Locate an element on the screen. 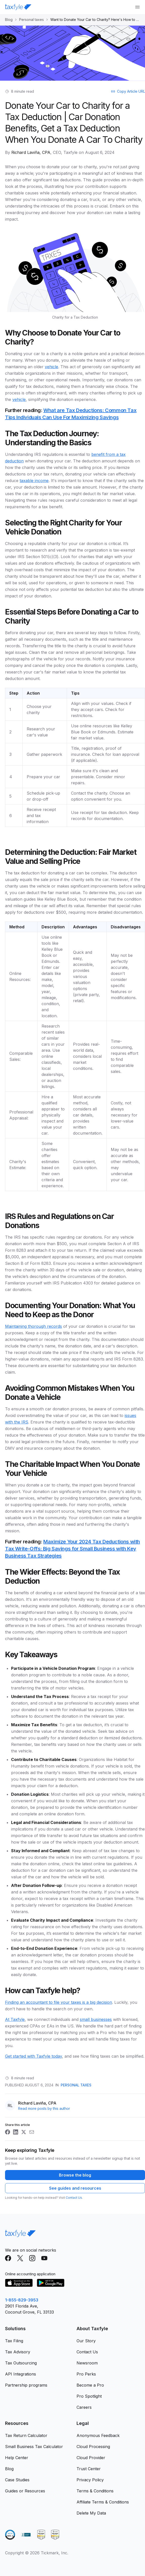  Cloud Provider is located at coordinates (91, 2457).